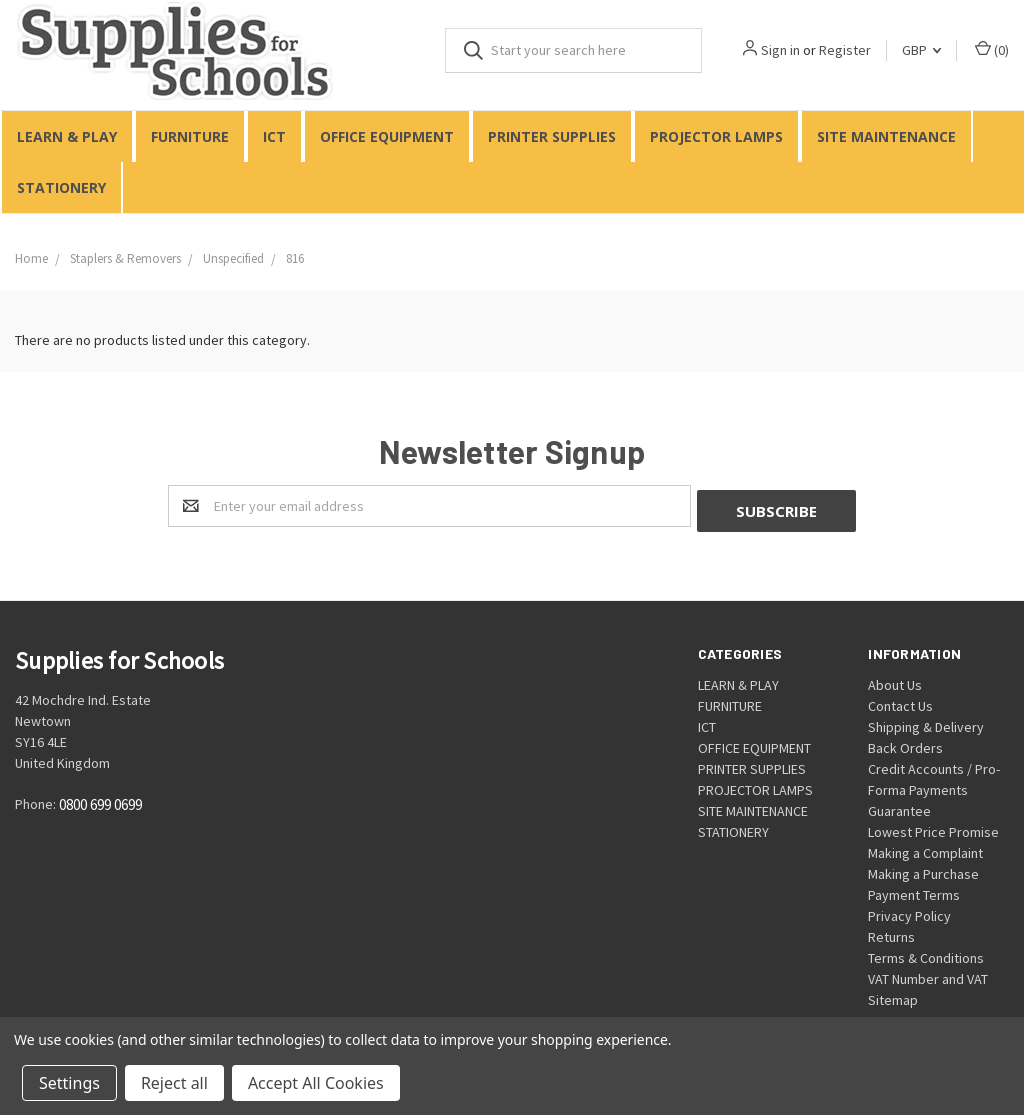 Image resolution: width=1024 pixels, height=1115 pixels. What do you see at coordinates (926, 953) in the screenshot?
I see `Terms & Conditions` at bounding box center [926, 953].